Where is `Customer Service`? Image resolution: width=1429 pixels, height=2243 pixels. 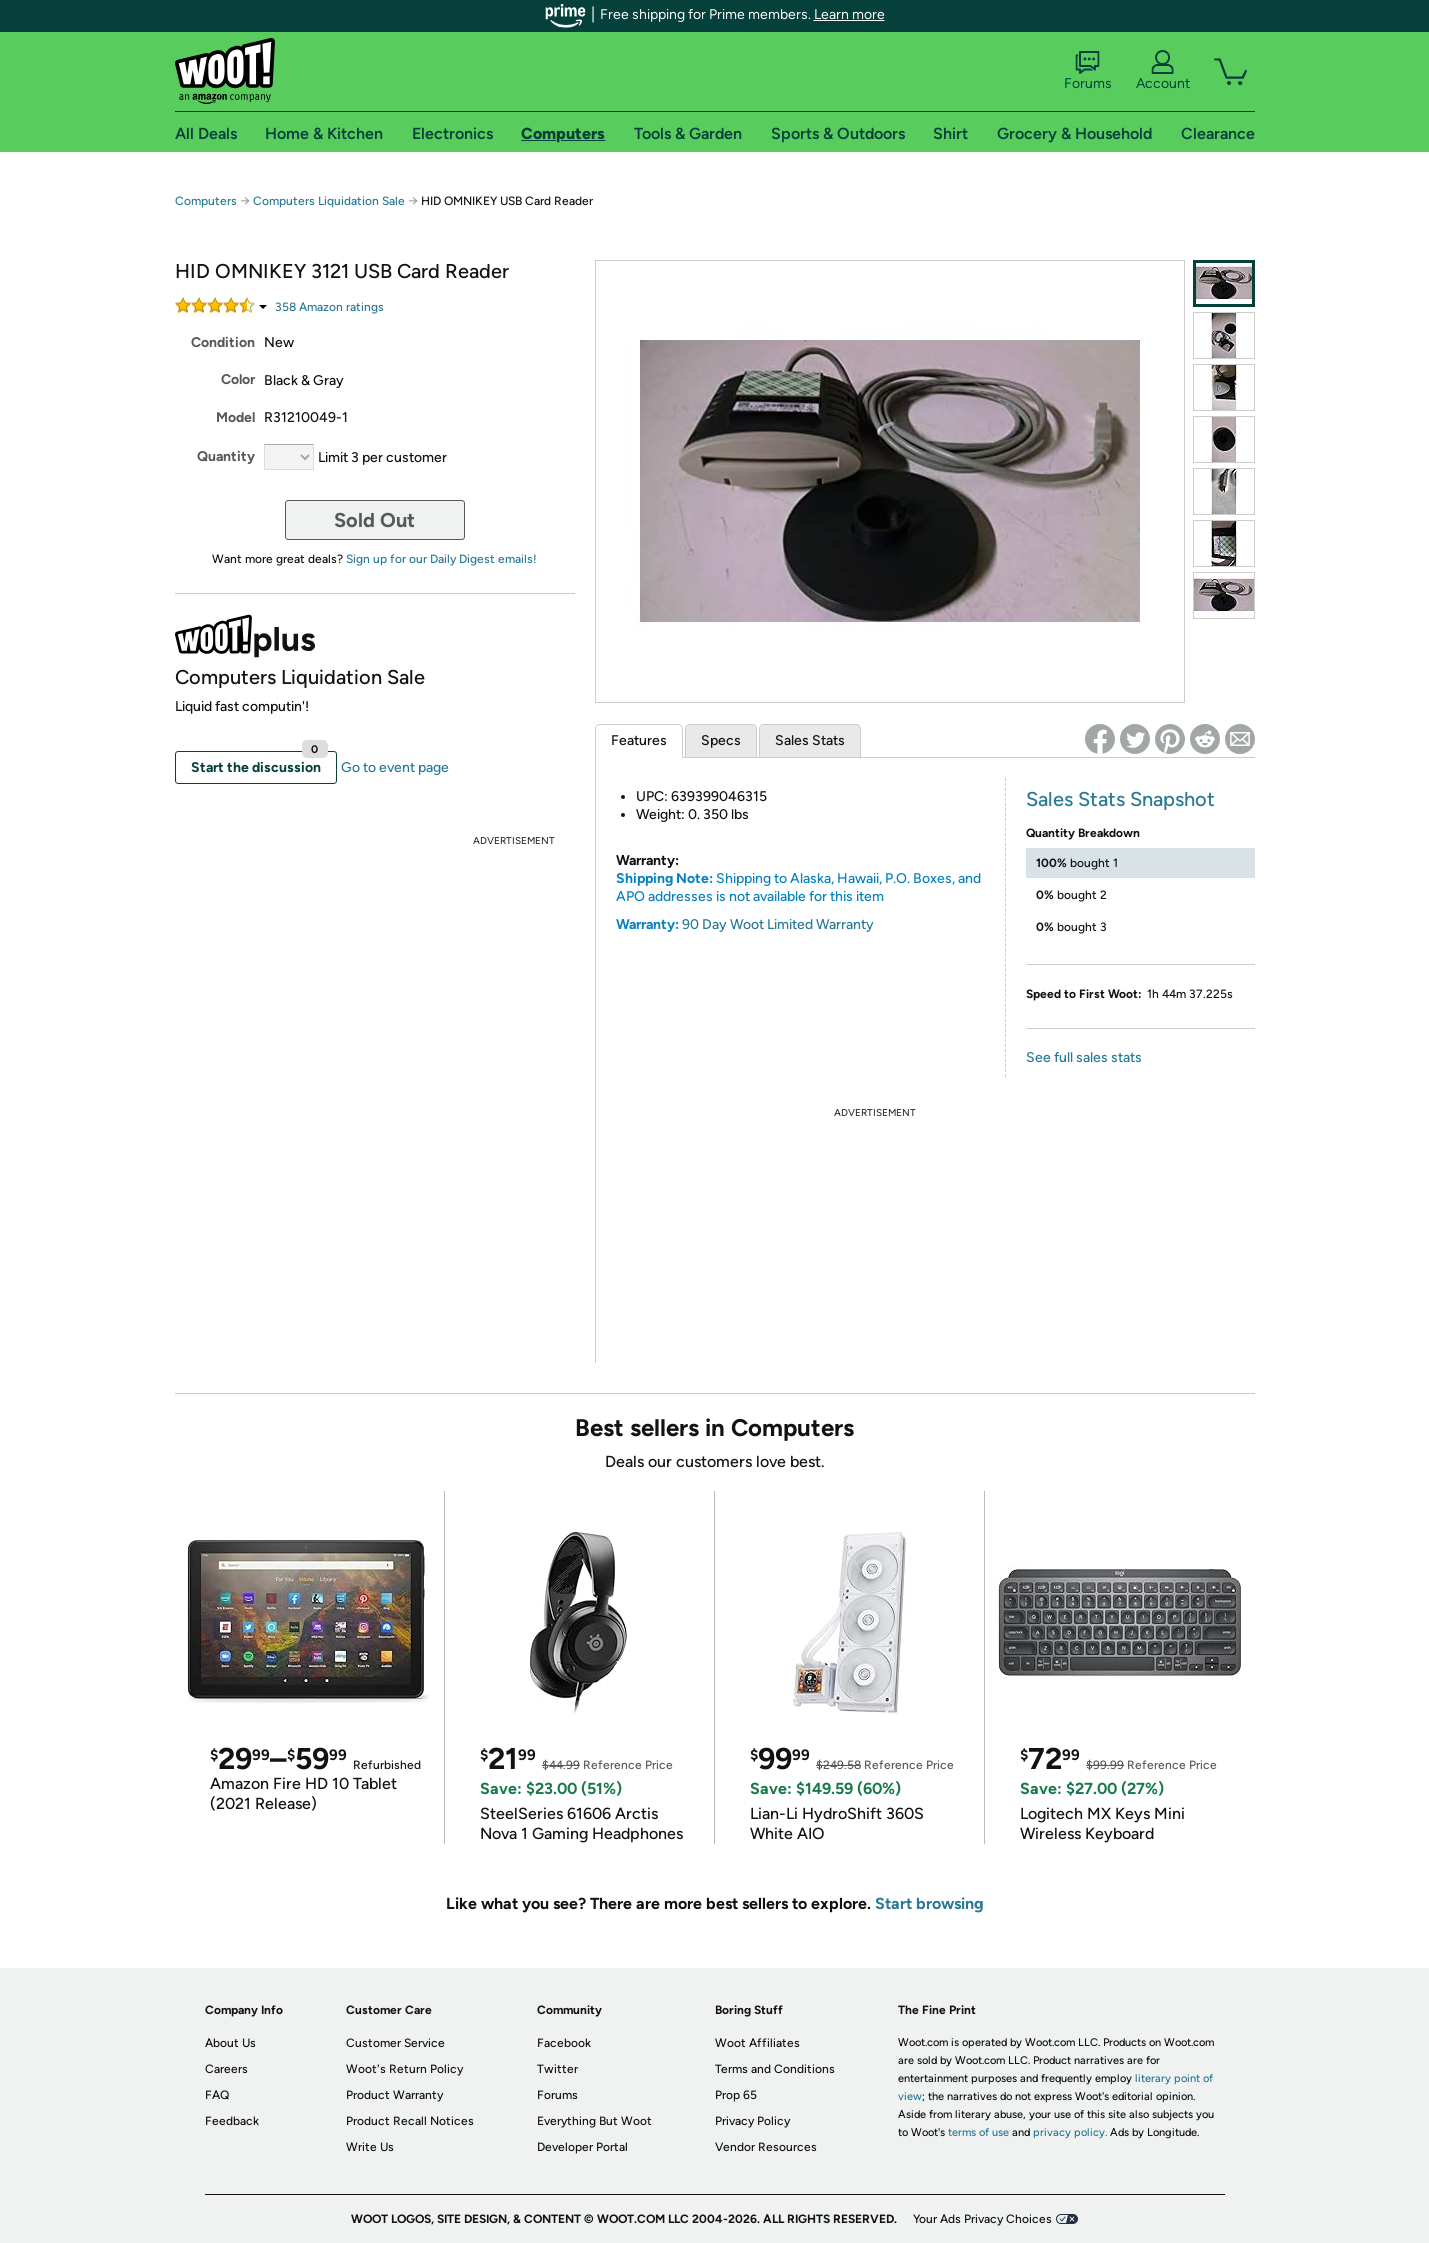 Customer Service is located at coordinates (395, 2043).